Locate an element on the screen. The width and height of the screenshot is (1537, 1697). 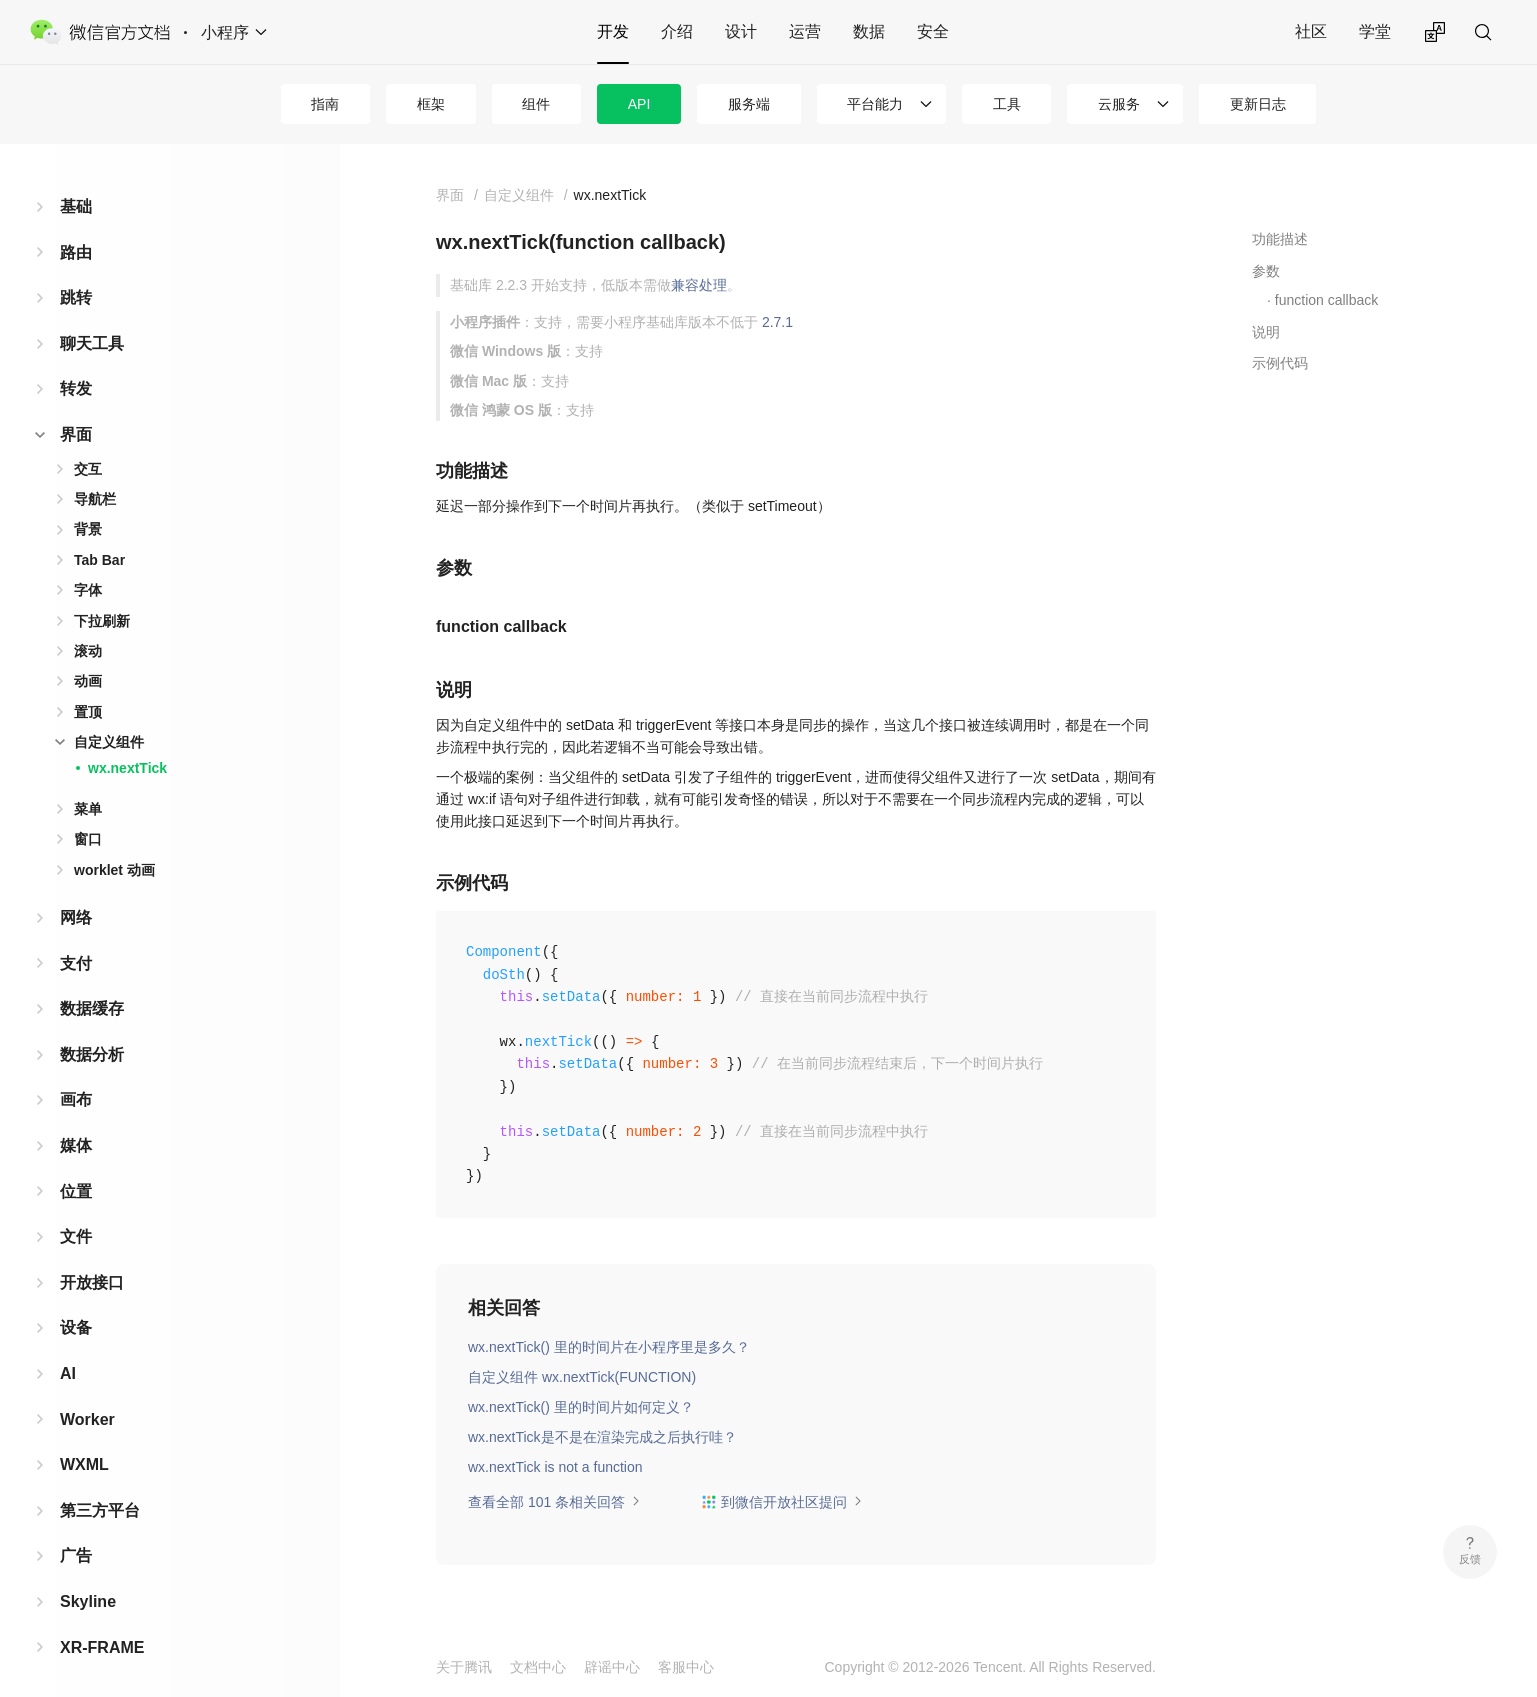
关于腾讯 is located at coordinates (464, 1667).